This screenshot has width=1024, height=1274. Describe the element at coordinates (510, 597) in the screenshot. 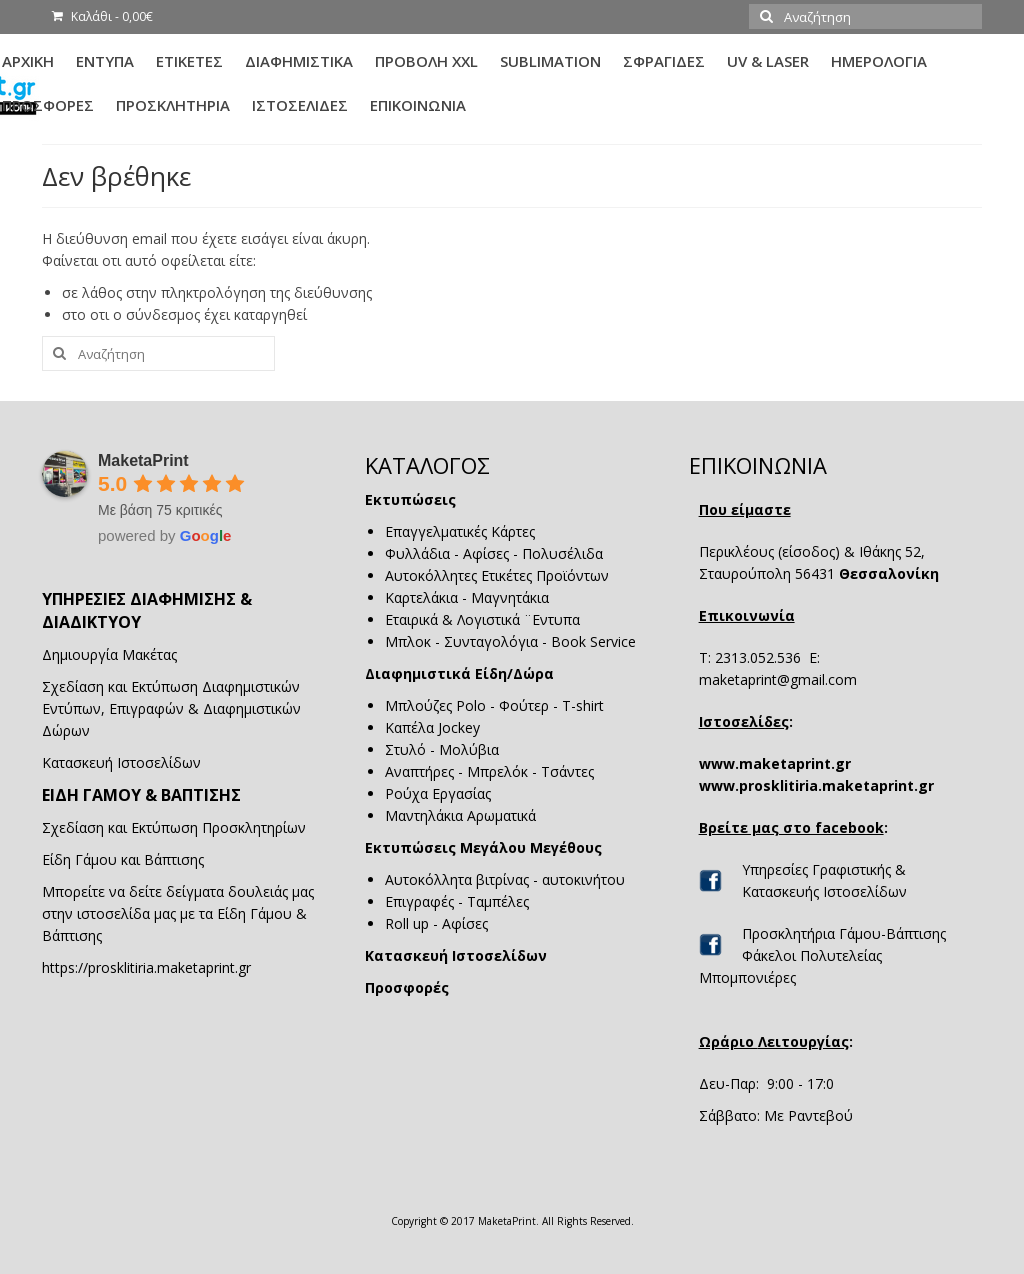

I see `Μαγνητάκια` at that location.